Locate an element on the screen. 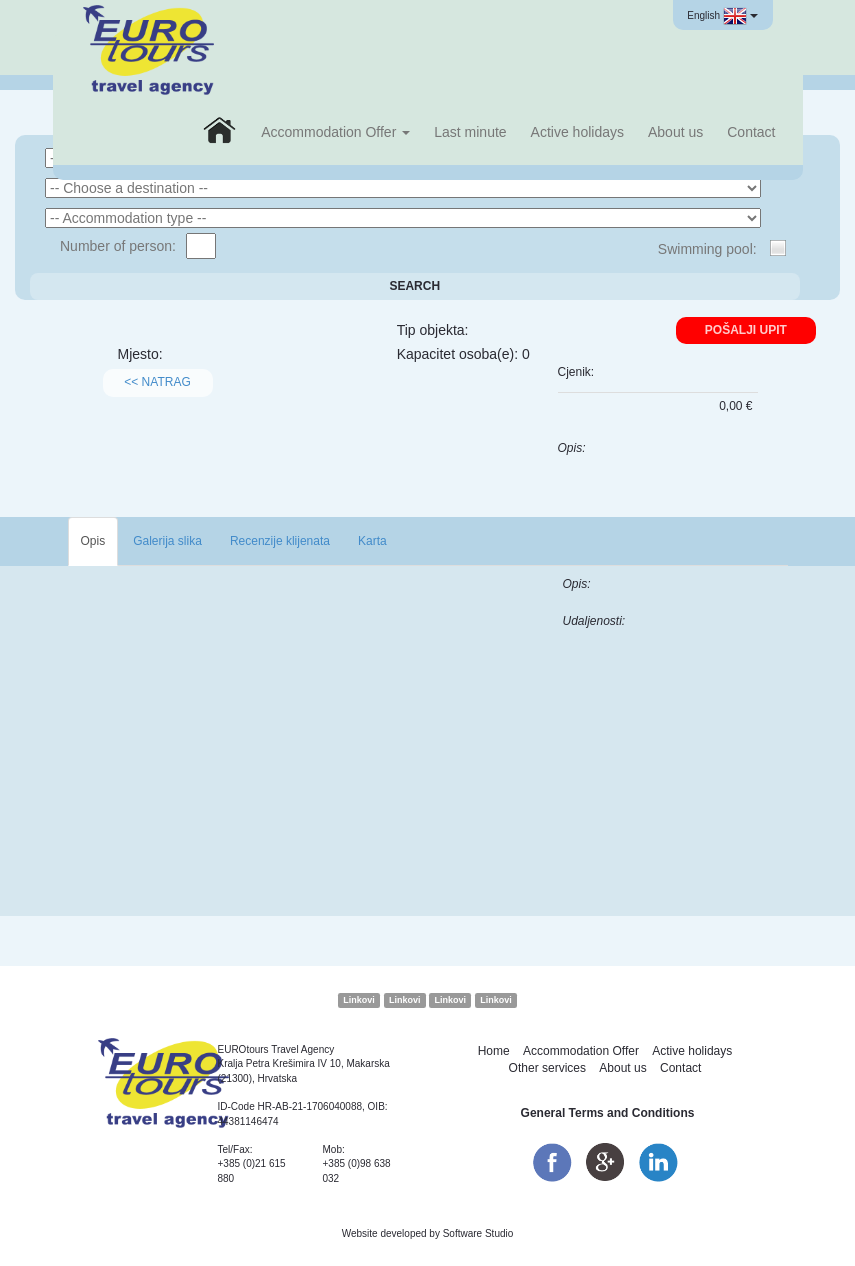 This screenshot has width=855, height=1266. Last minute is located at coordinates (470, 132).